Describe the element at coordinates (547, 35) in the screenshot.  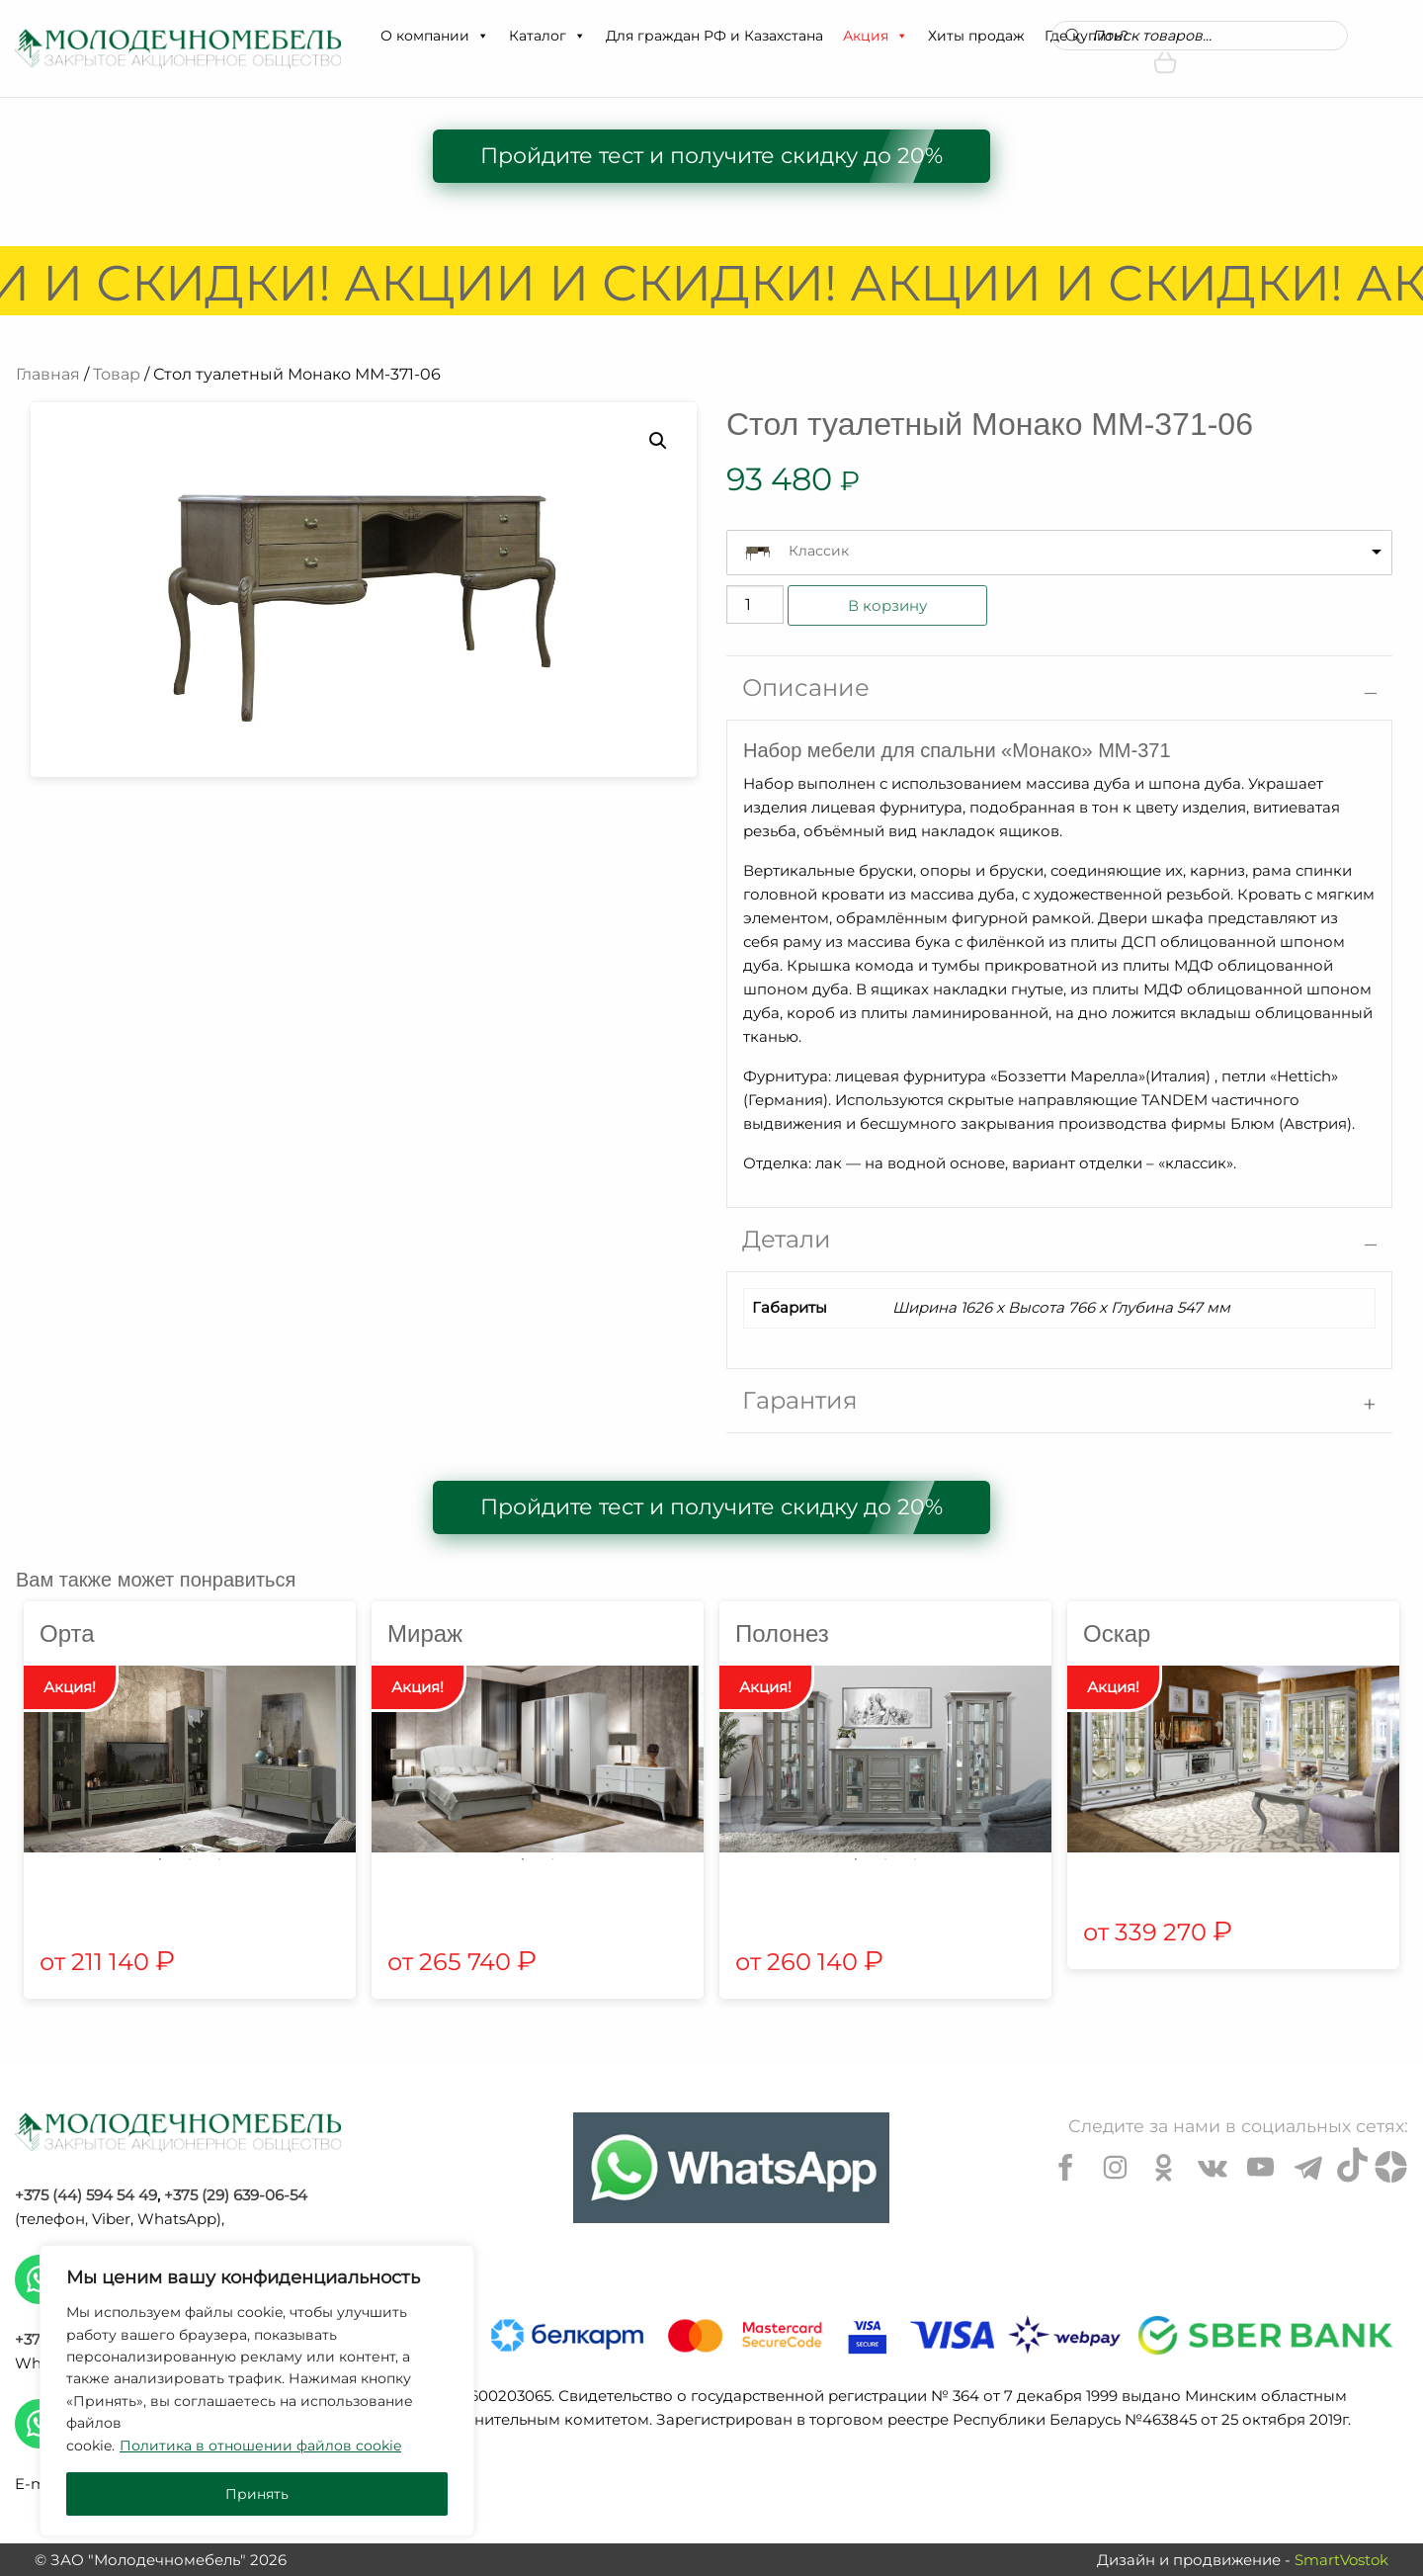
I see `Каталог` at that location.